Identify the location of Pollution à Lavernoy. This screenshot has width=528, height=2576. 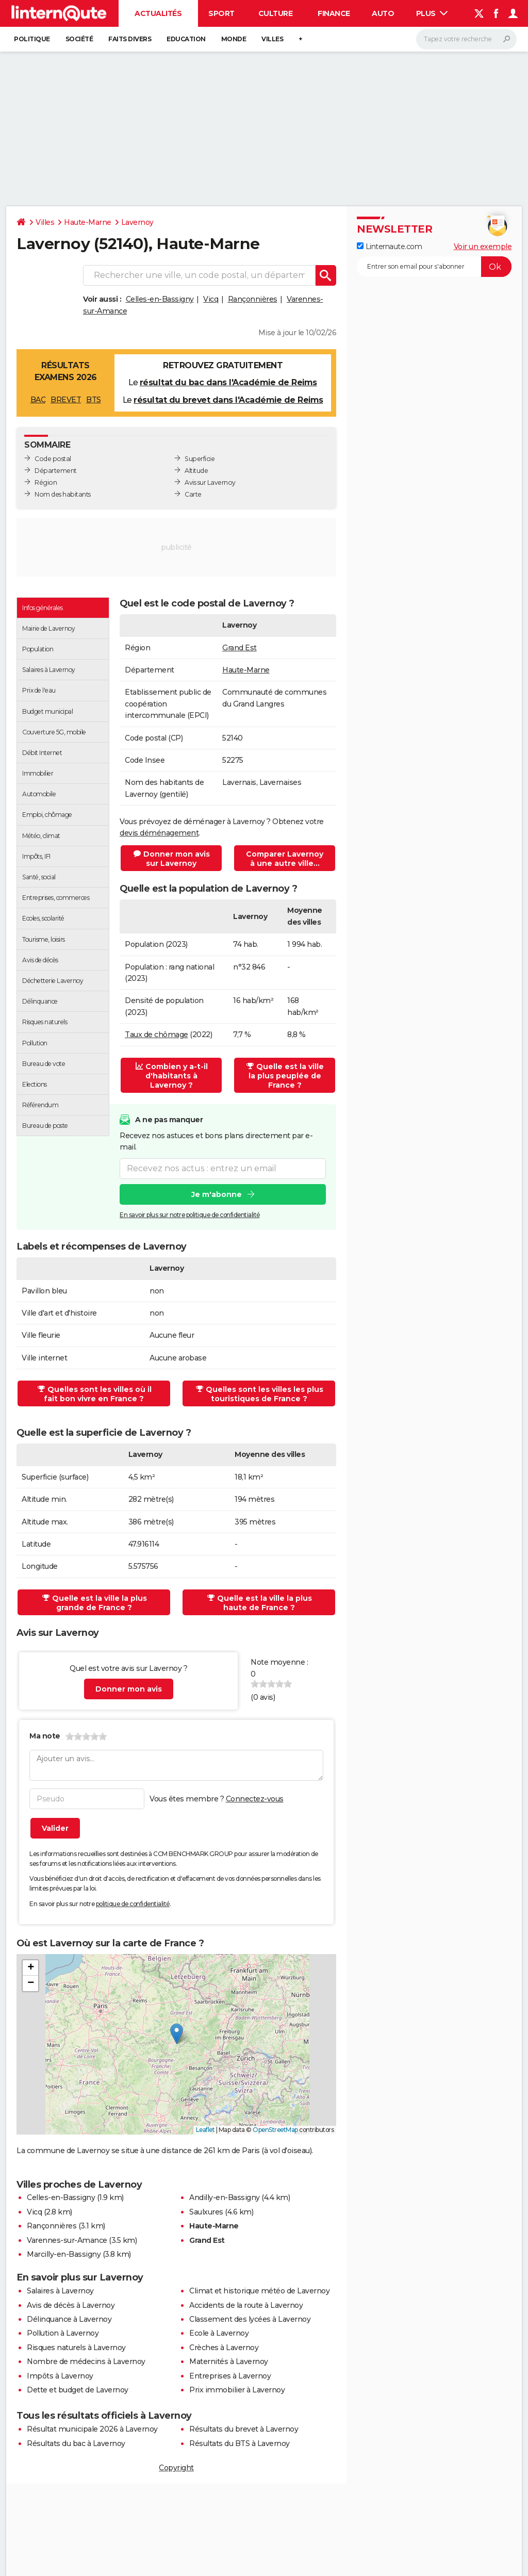
(62, 2333).